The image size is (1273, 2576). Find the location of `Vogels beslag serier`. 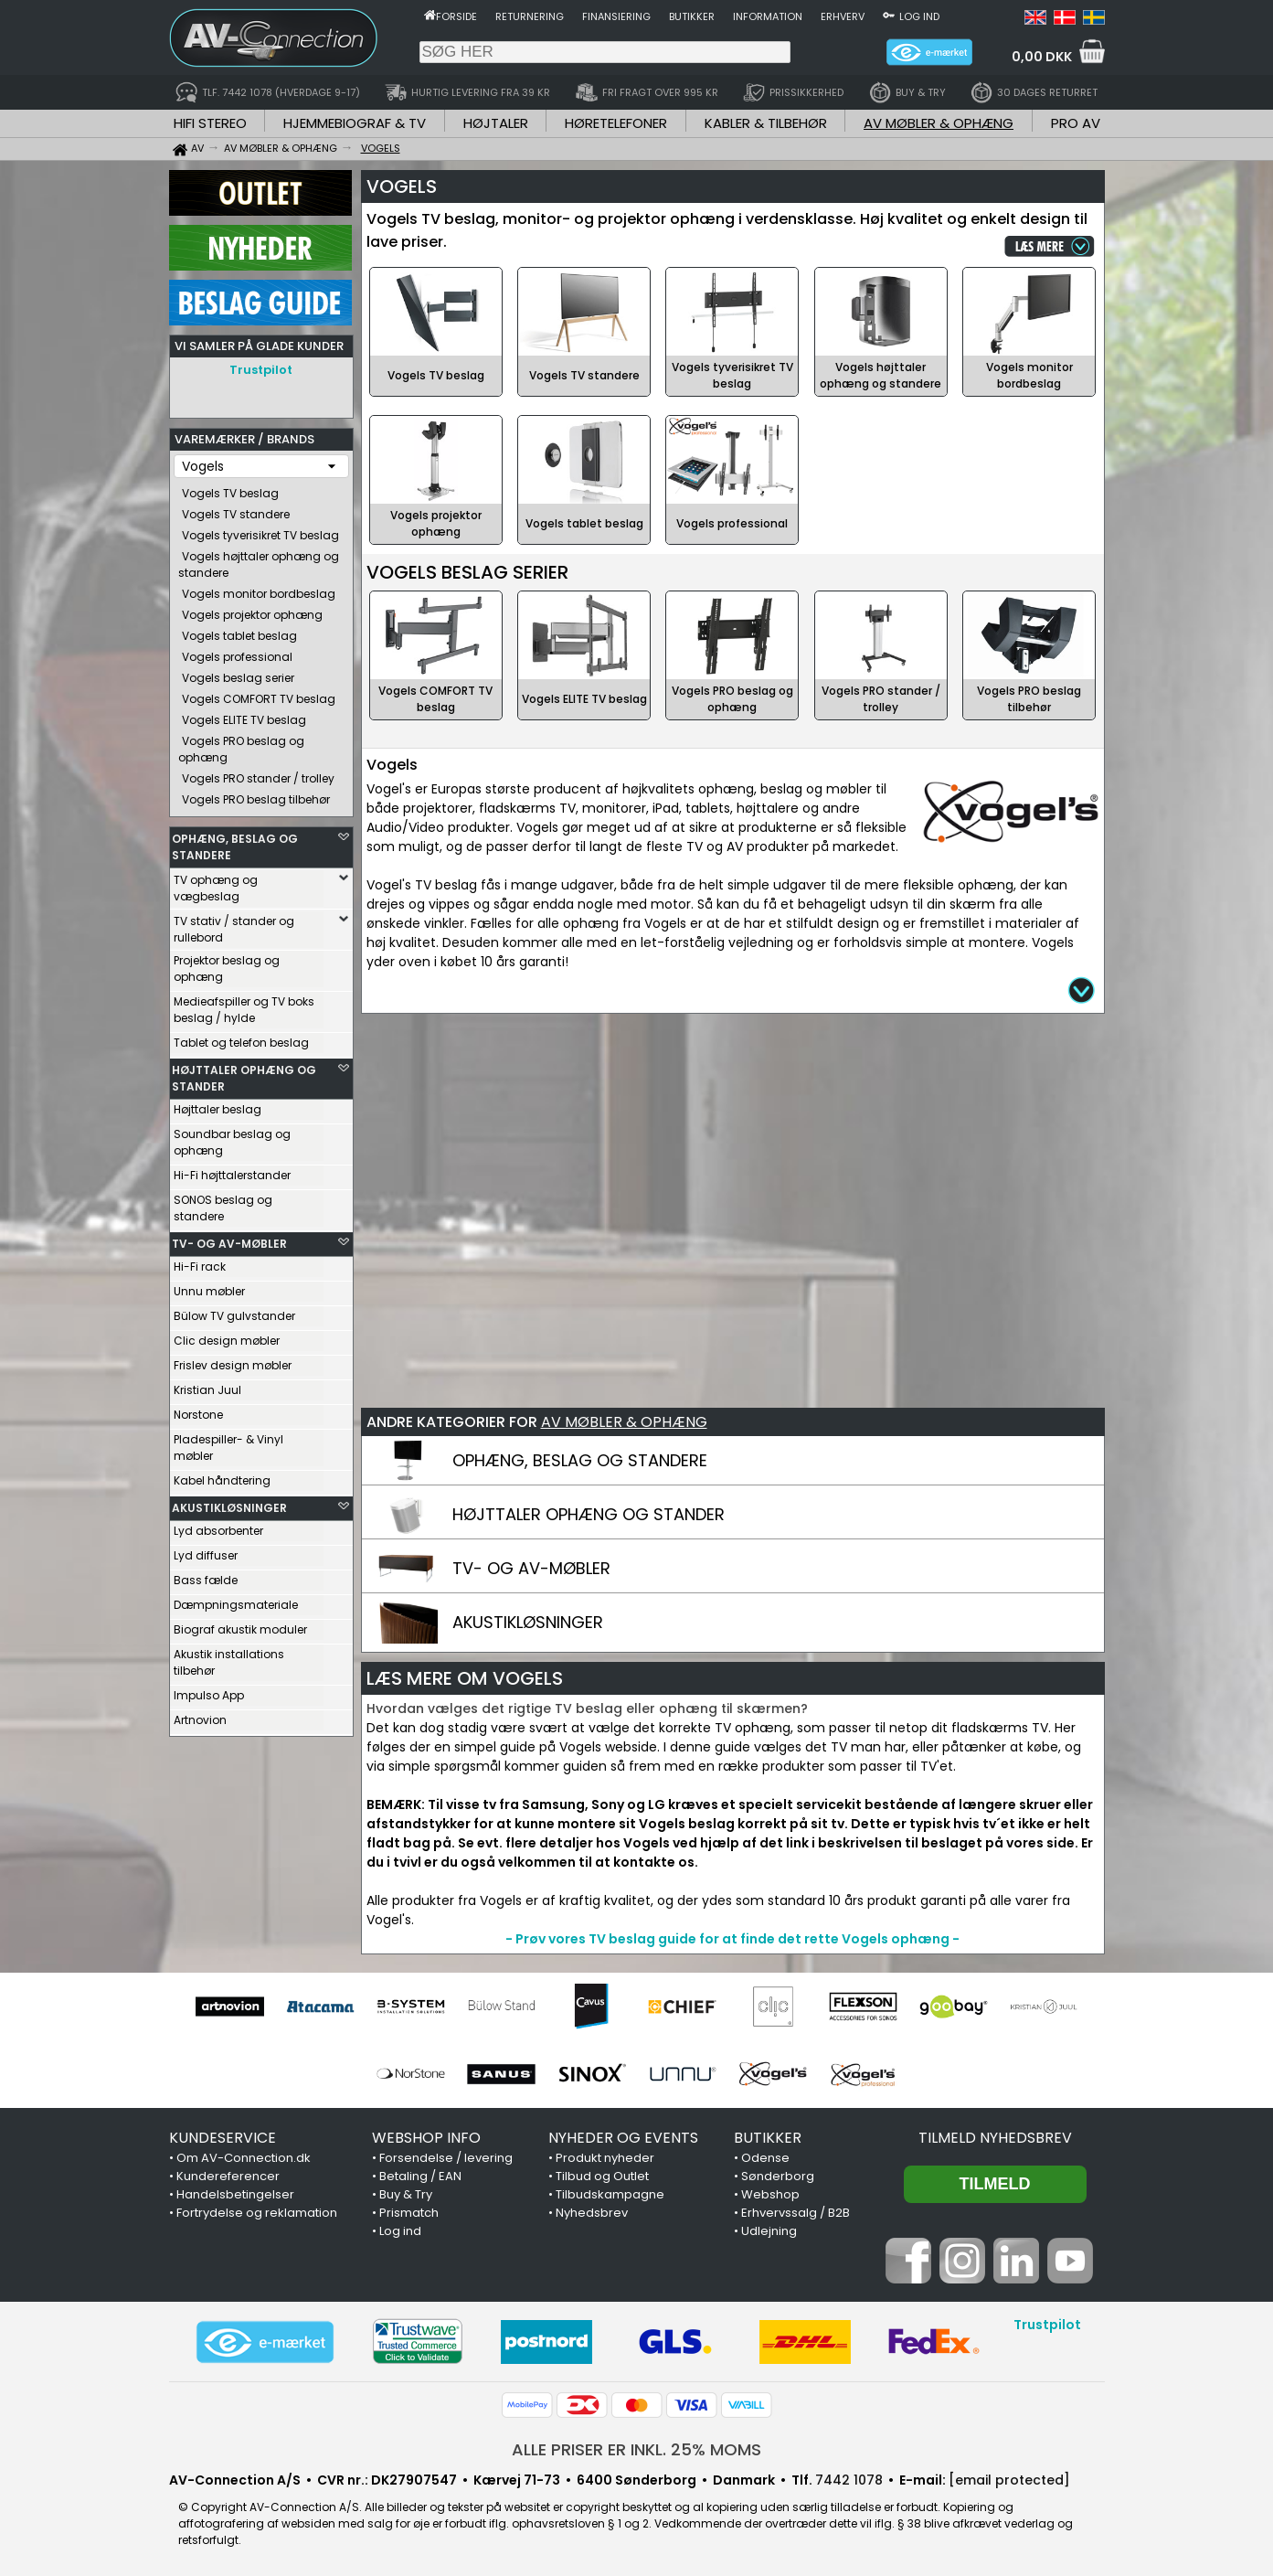

Vogels beslag serier is located at coordinates (238, 673).